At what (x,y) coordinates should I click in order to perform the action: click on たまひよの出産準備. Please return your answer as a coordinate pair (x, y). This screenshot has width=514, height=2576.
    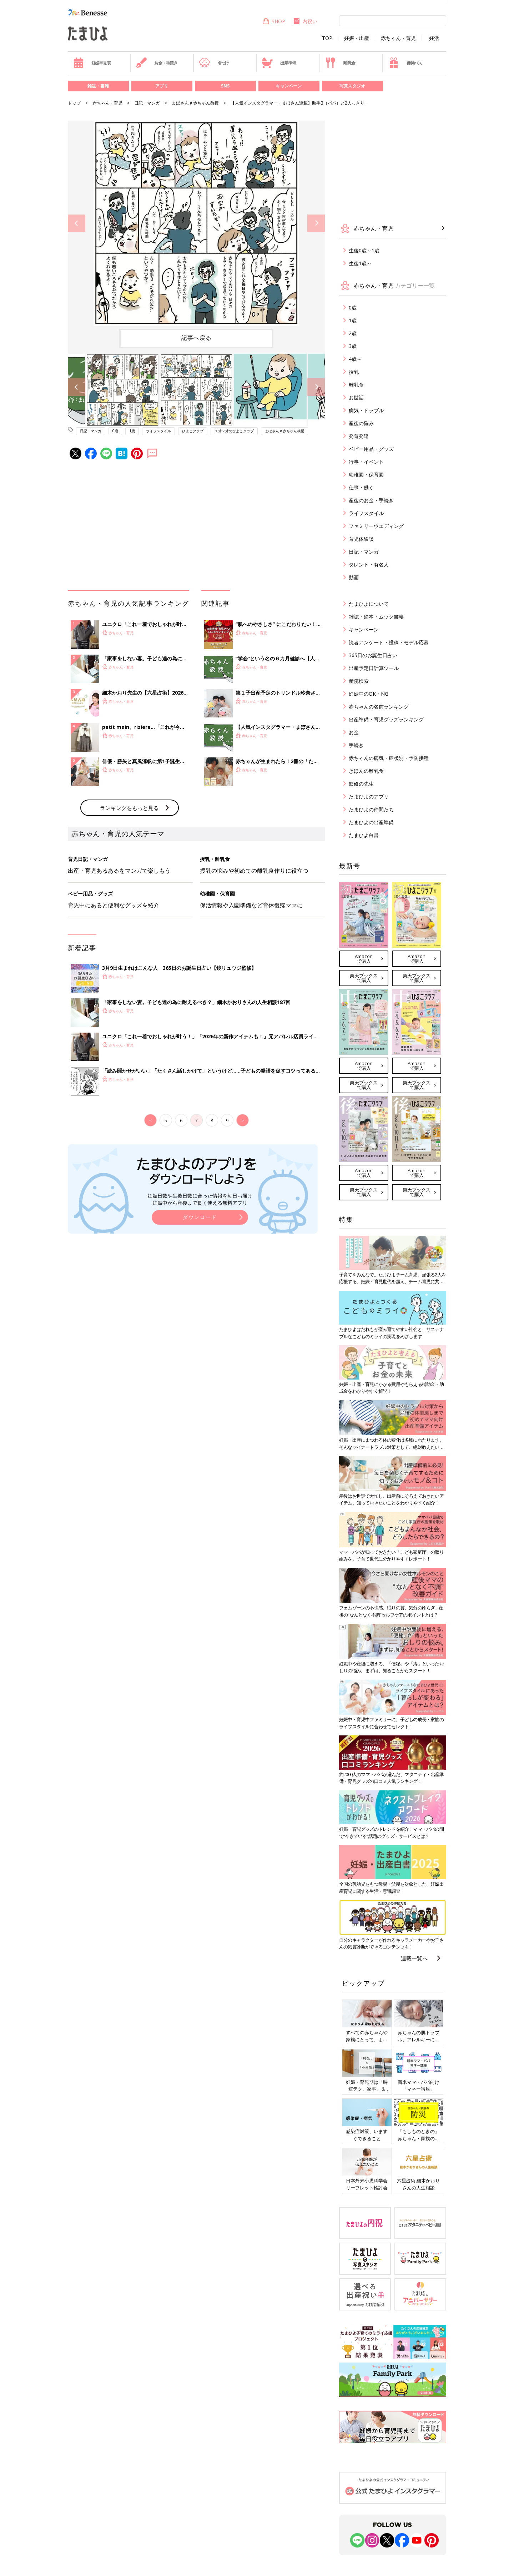
    Looking at the image, I should click on (371, 822).